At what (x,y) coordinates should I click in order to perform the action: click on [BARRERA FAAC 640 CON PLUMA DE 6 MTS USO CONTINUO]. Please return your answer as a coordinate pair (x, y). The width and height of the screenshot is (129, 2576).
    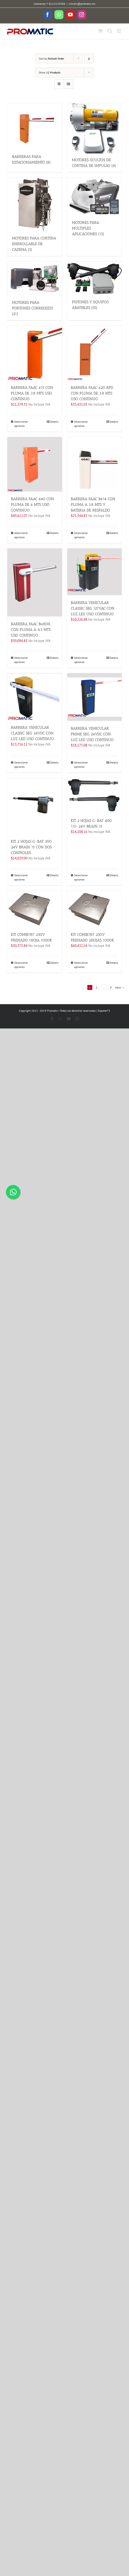
    Looking at the image, I should click on (34, 464).